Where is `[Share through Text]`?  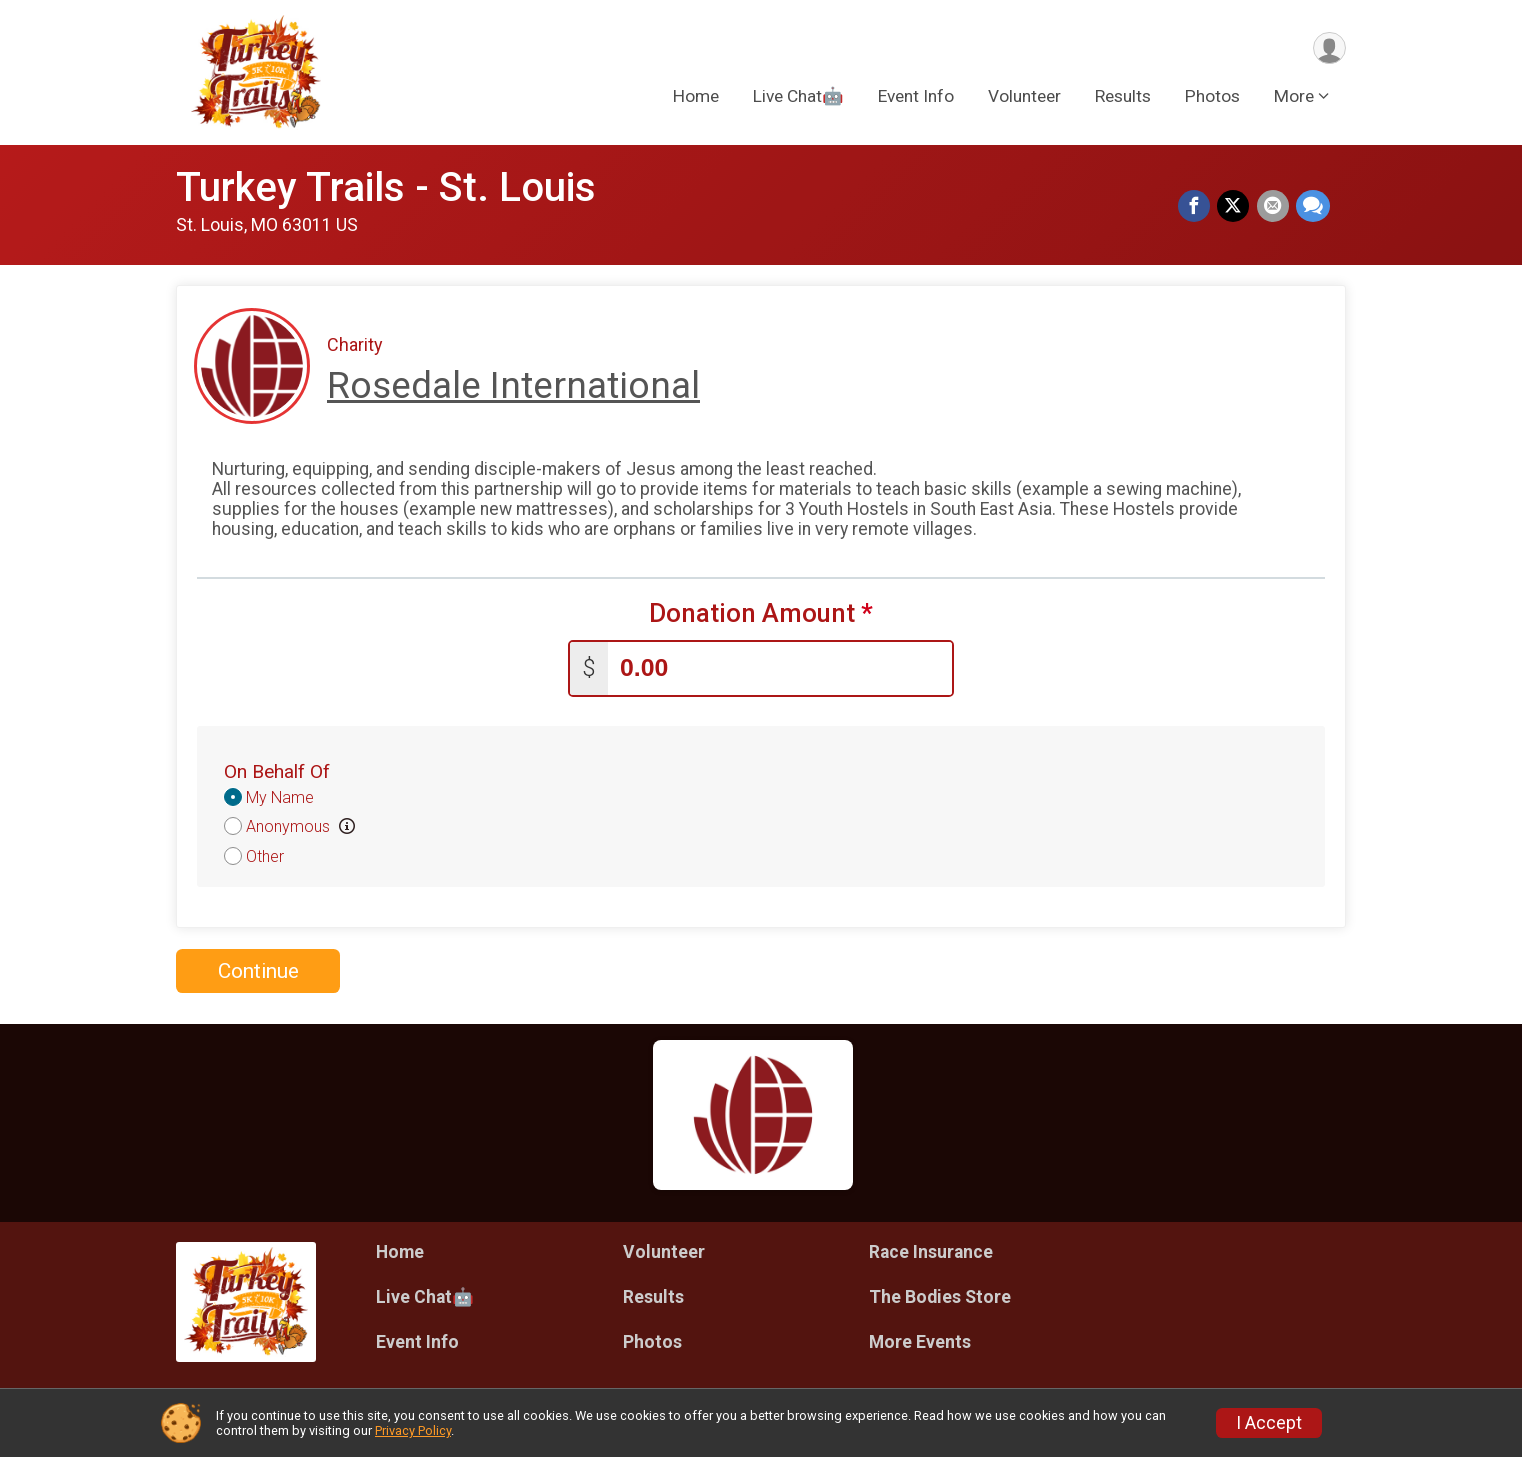
[Share through Text] is located at coordinates (1313, 208).